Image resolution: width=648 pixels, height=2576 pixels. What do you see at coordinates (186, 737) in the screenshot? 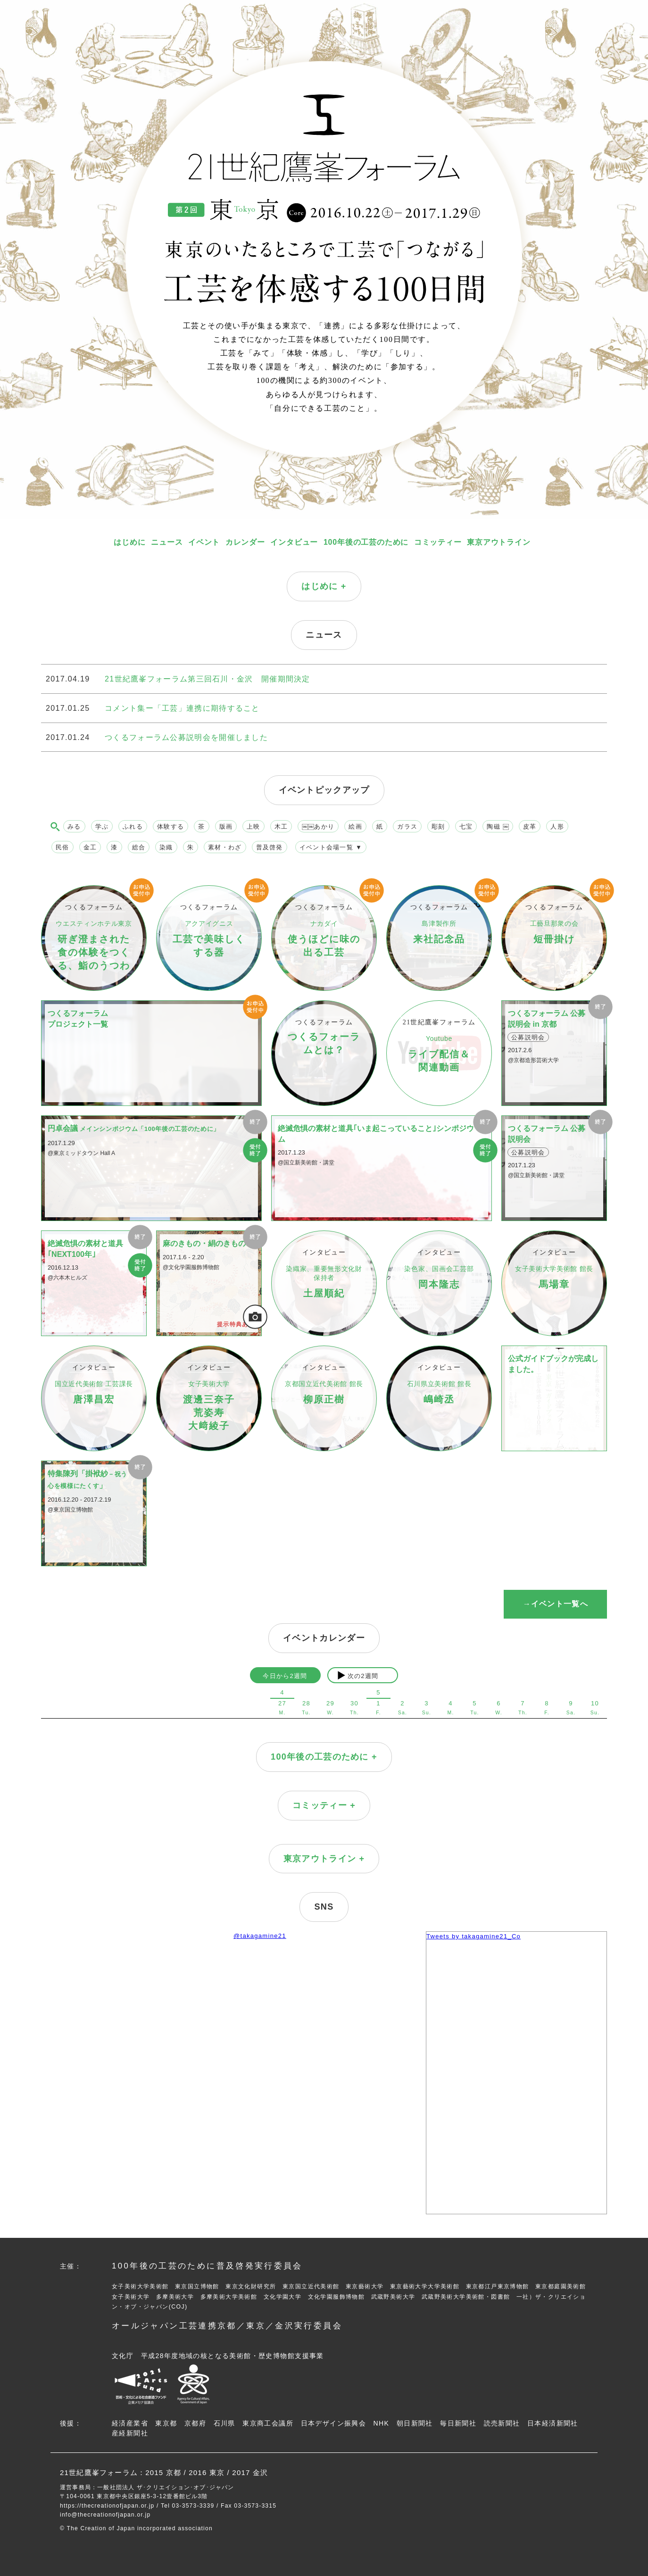
I see `つくるフォーラム公募説明会を開催しました` at bounding box center [186, 737].